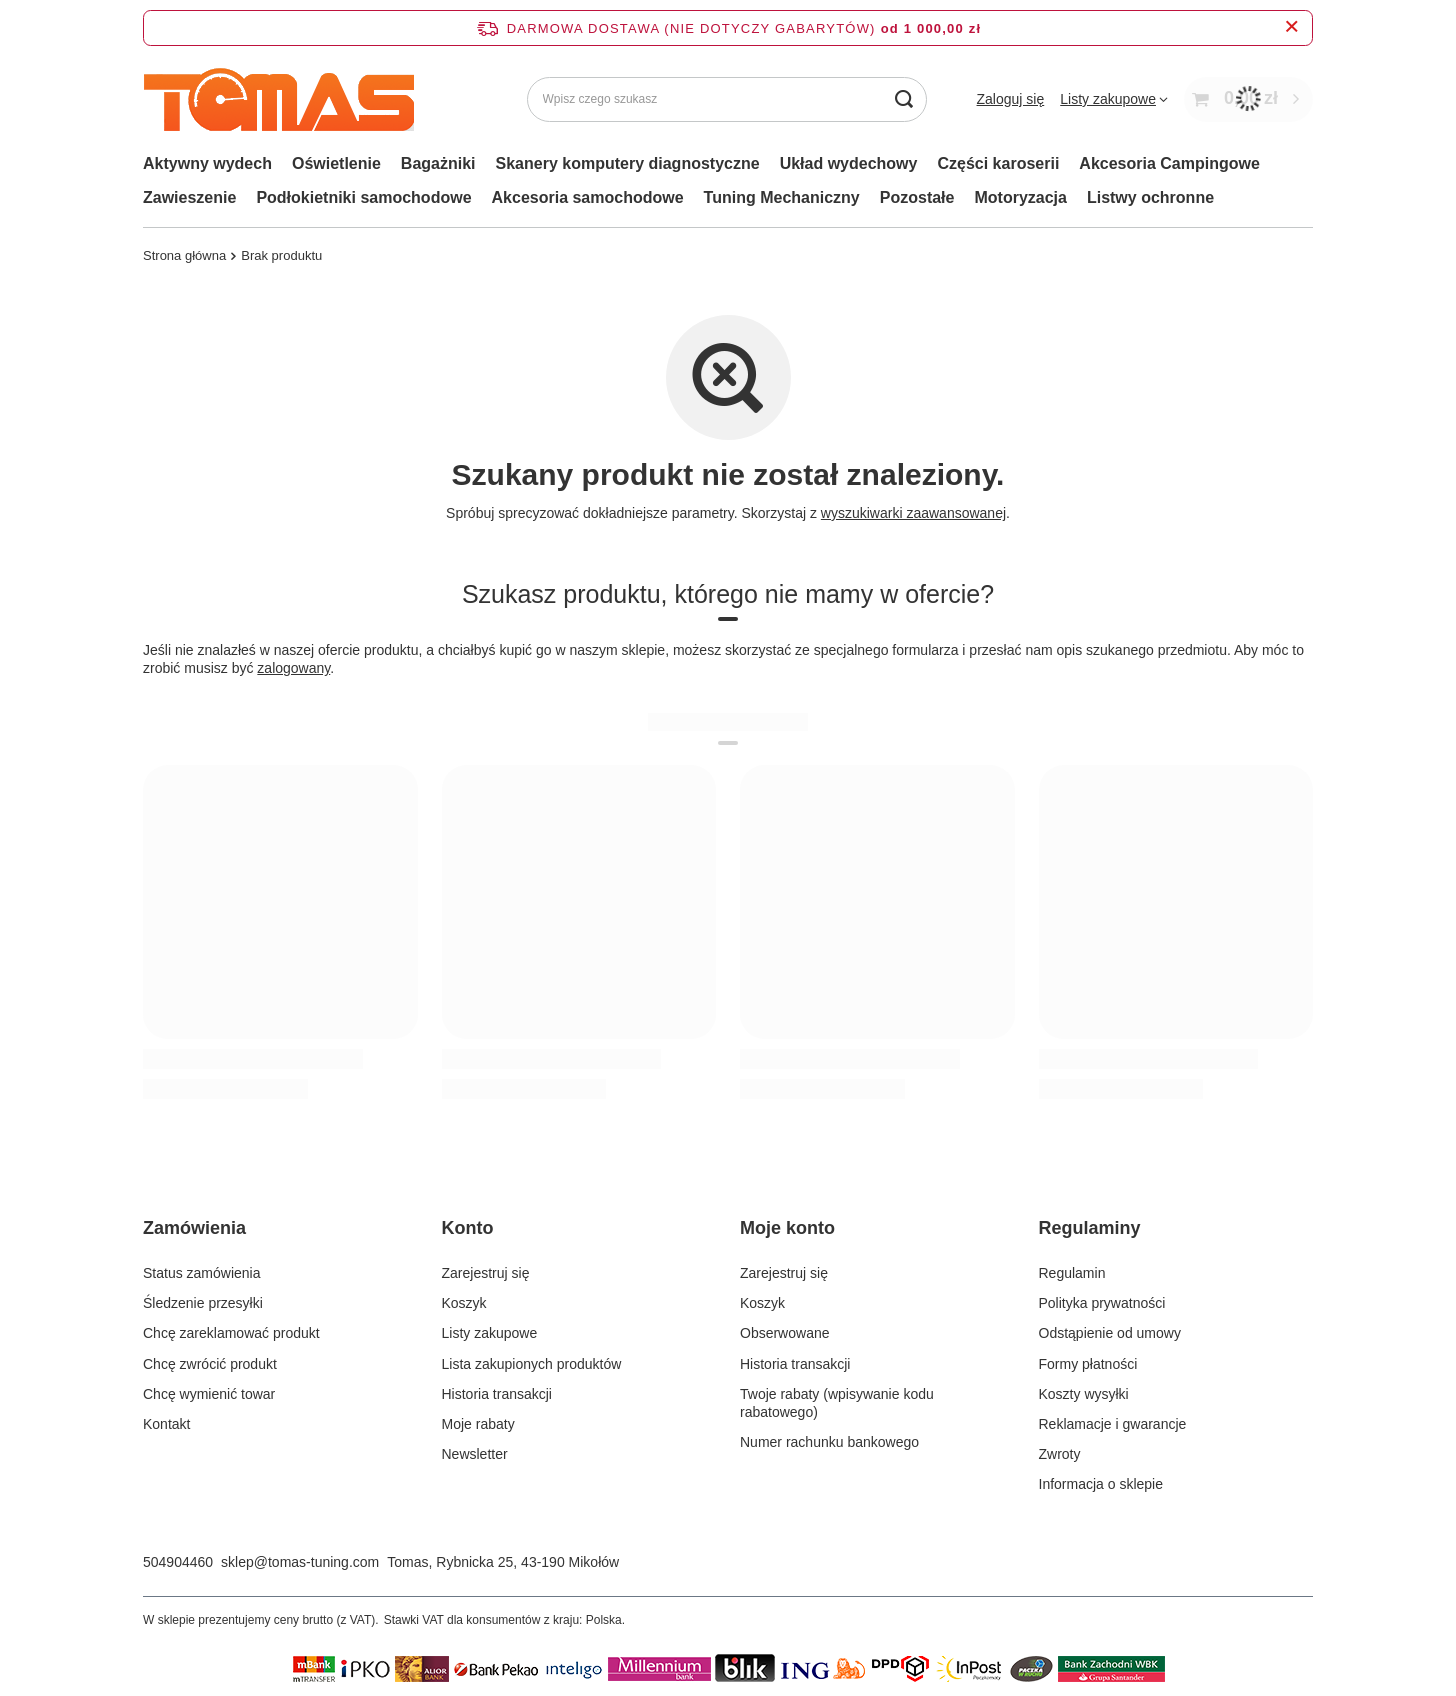  I want to click on Podłokietniki samochodowe, so click(363, 197).